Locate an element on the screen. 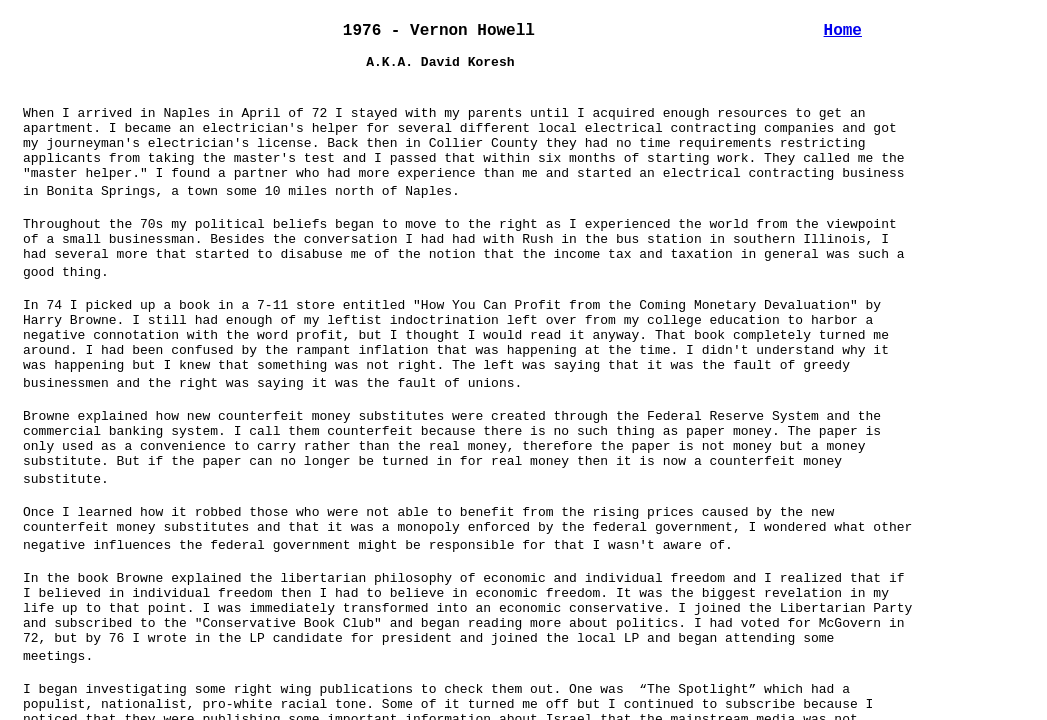 This screenshot has height=720, width=1047. Home is located at coordinates (843, 31).